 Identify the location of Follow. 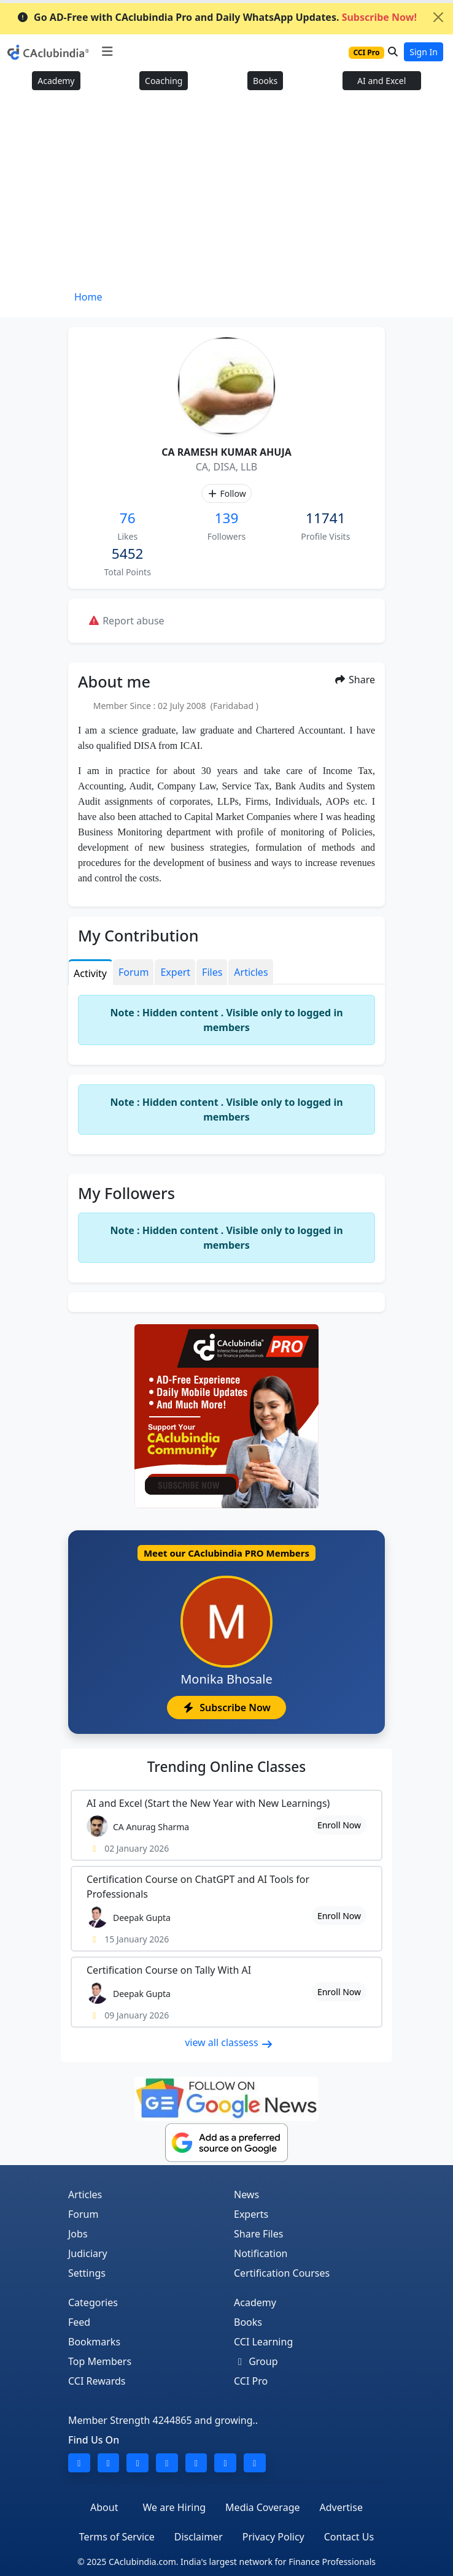
(226, 493).